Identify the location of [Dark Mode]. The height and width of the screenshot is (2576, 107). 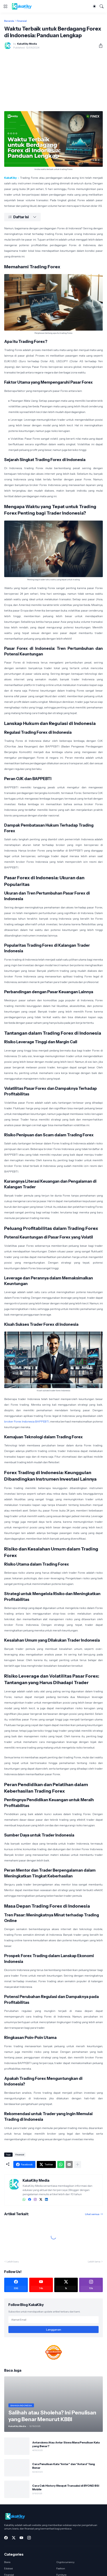
(94, 6).